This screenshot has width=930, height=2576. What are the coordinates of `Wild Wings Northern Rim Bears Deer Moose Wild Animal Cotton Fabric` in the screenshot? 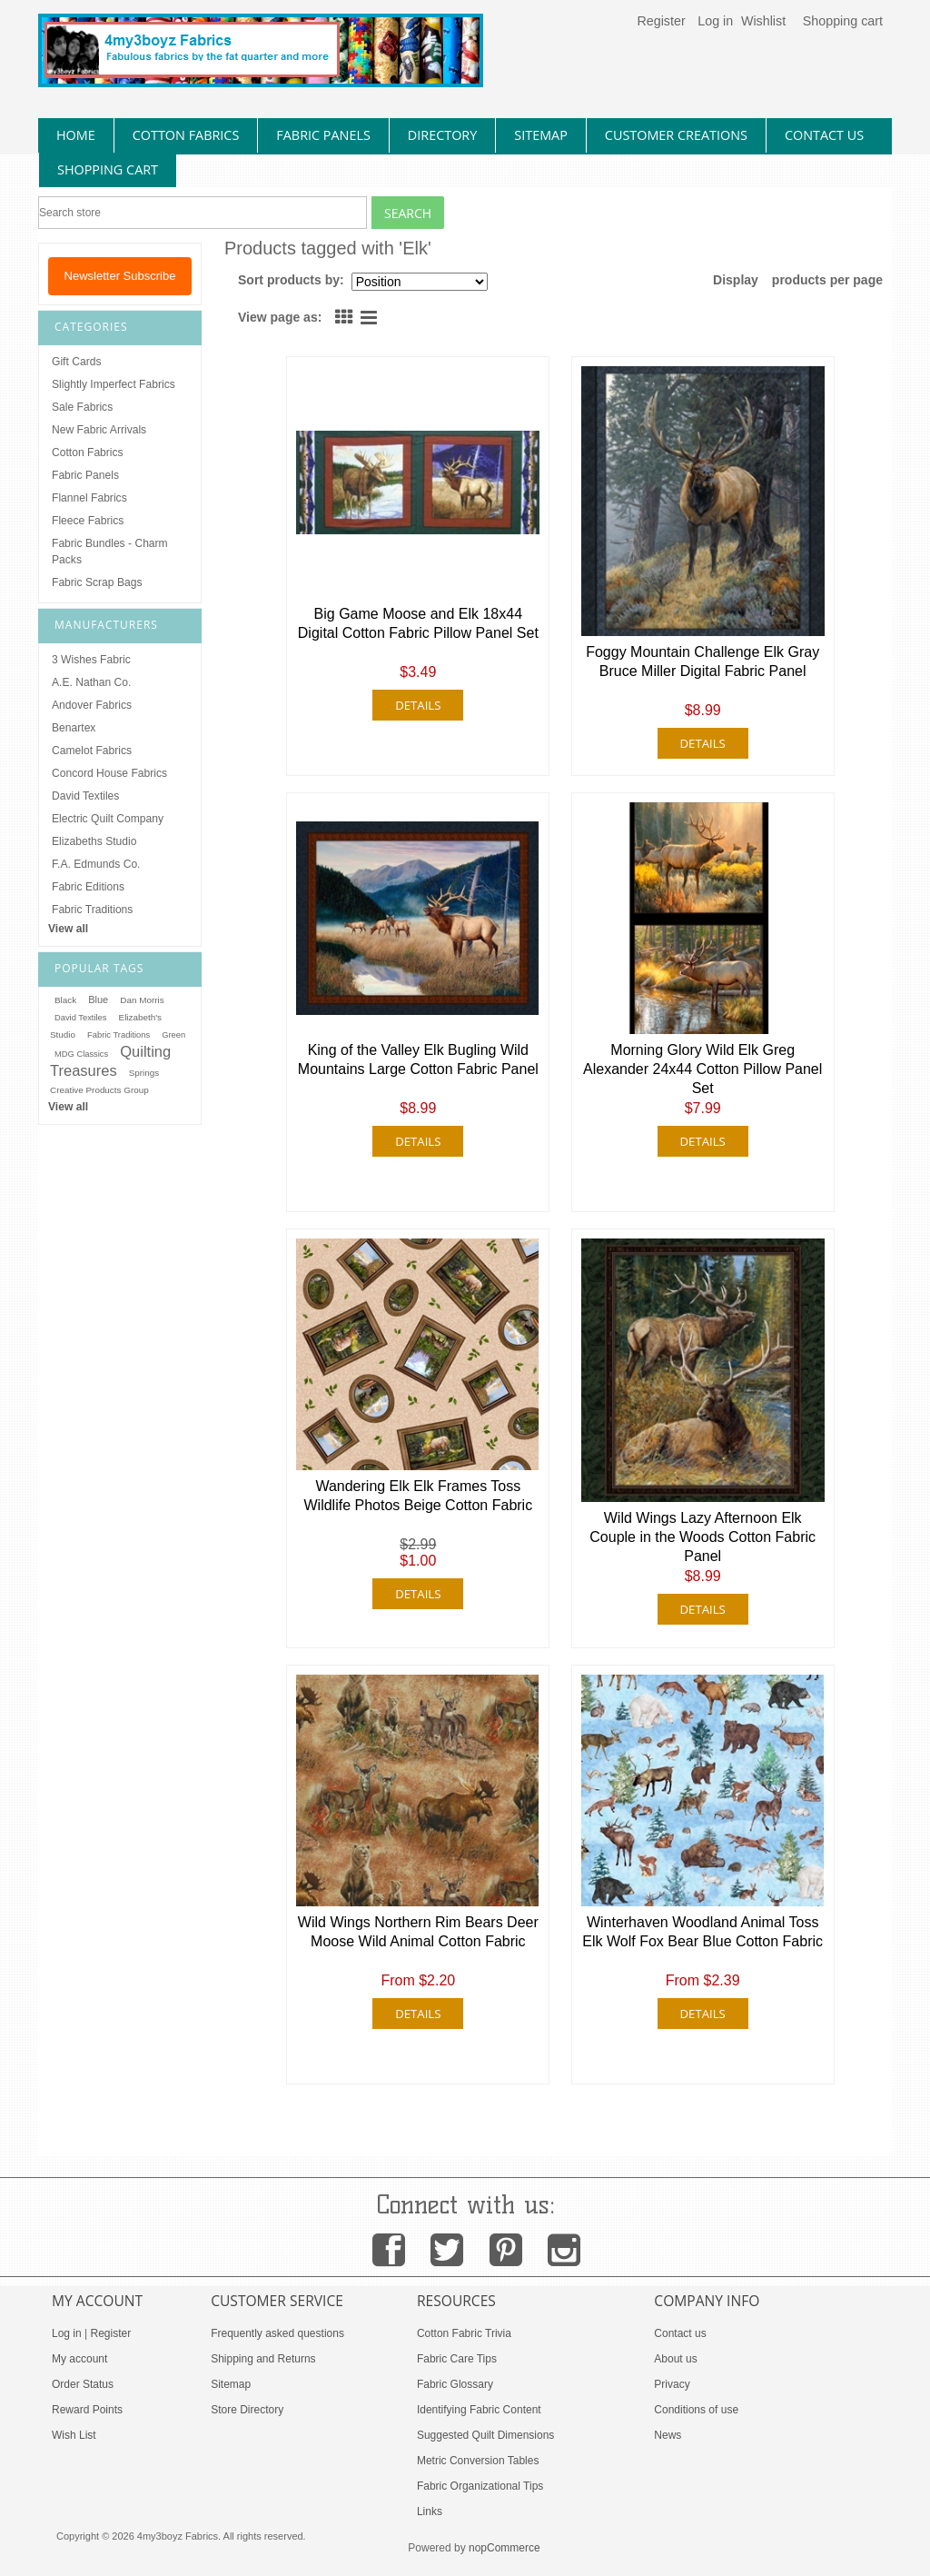 It's located at (418, 1932).